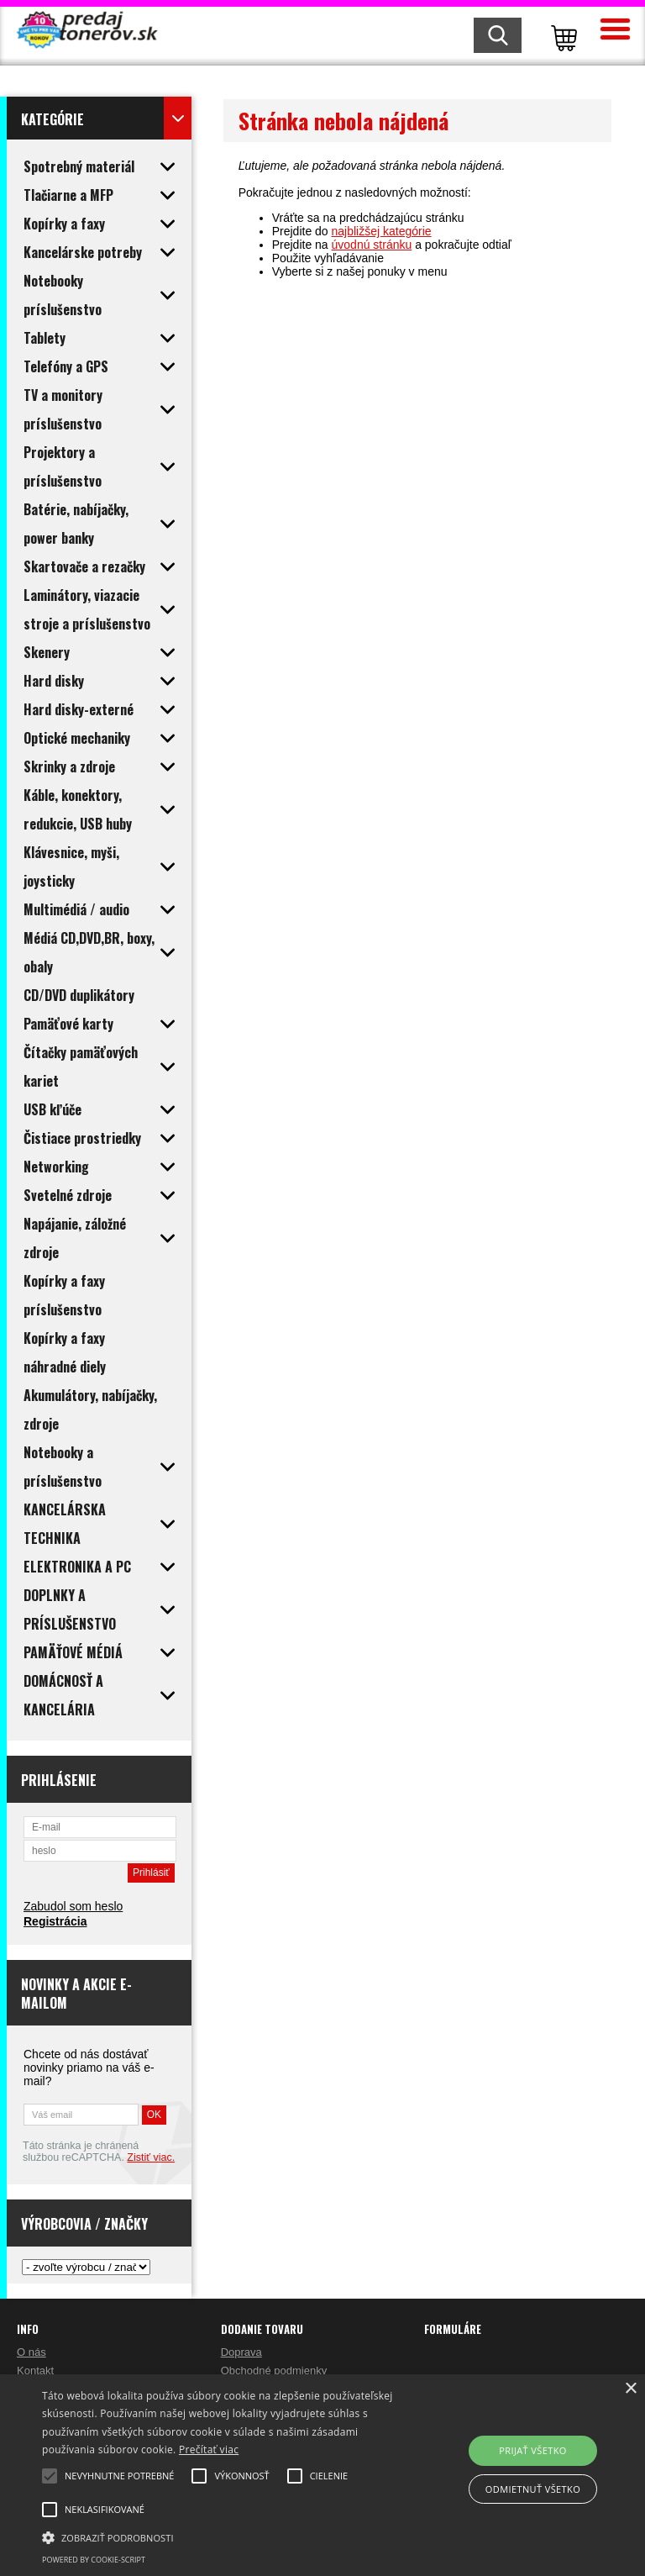 The width and height of the screenshot is (645, 2576). I want to click on Zabudol som heslo, so click(73, 1906).